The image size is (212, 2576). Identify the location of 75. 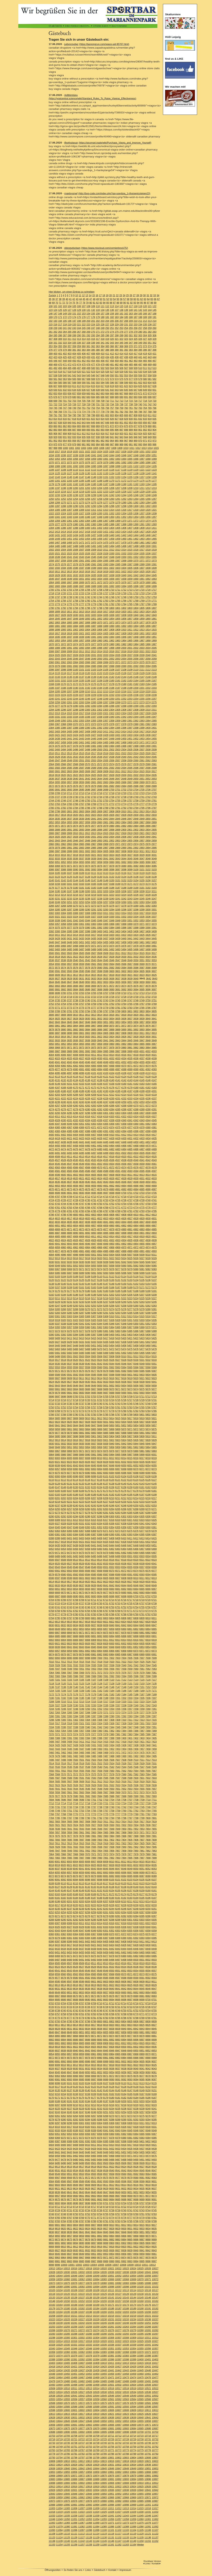
(73, 302).